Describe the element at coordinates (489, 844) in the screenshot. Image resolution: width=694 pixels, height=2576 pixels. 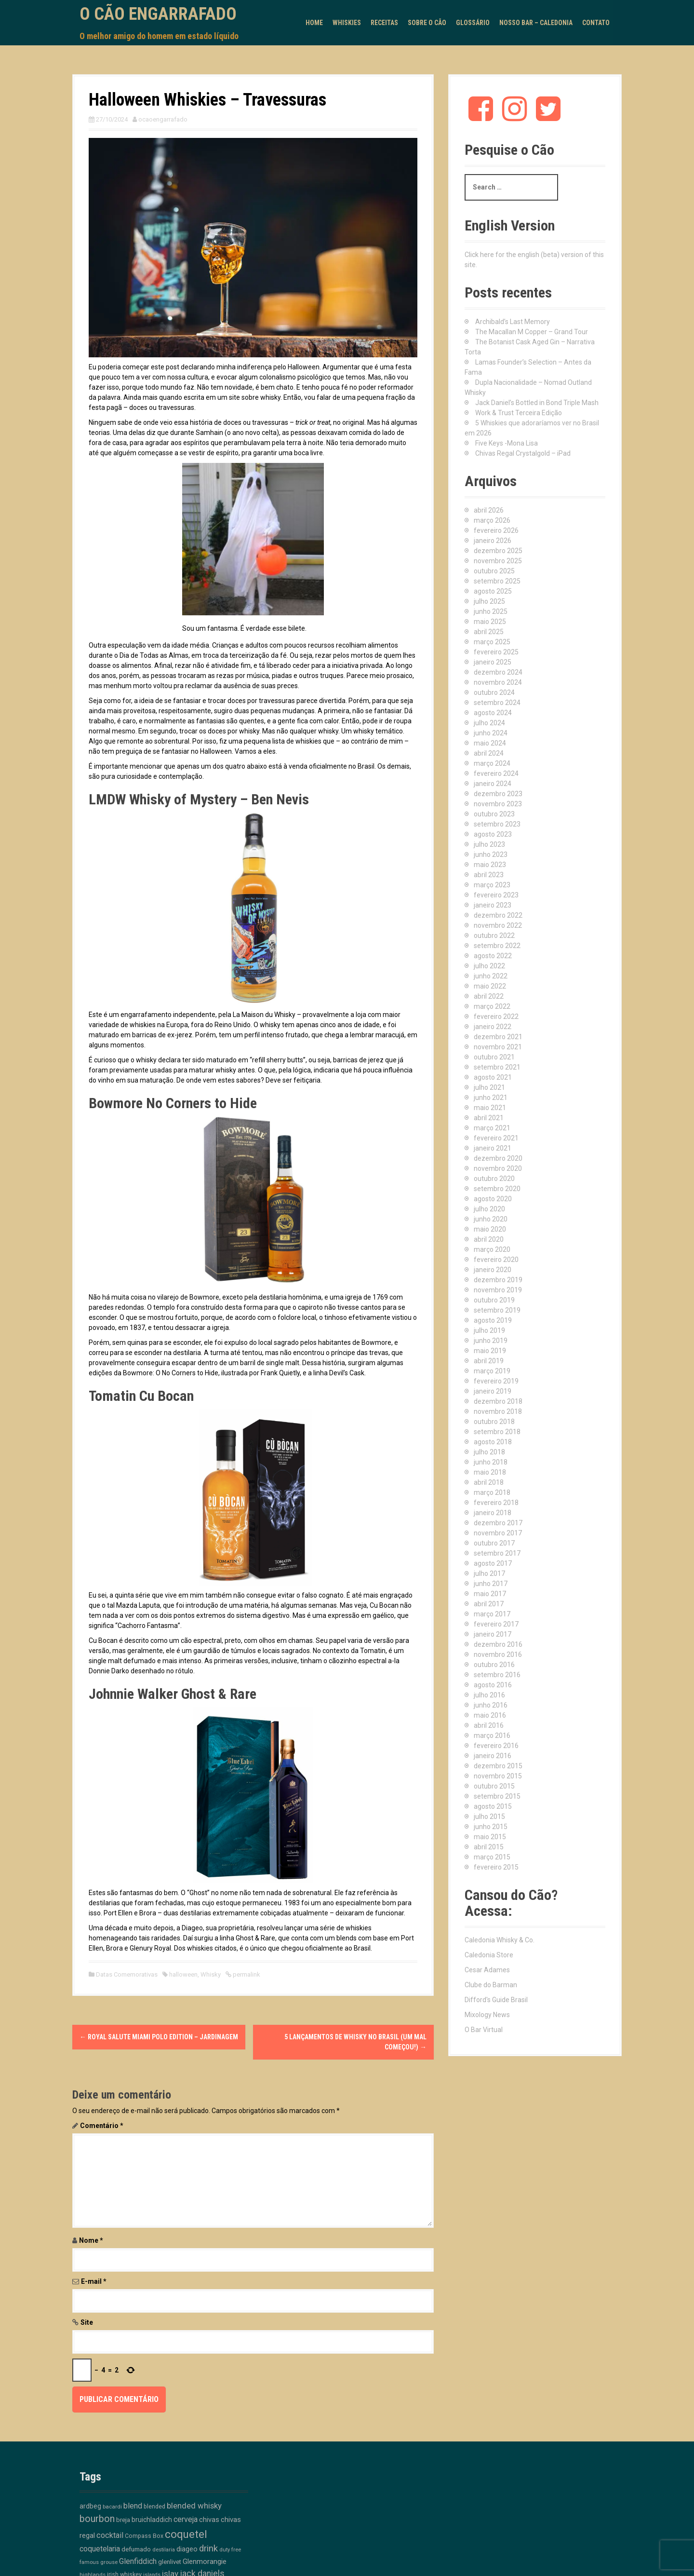
I see `julho 2023` at that location.